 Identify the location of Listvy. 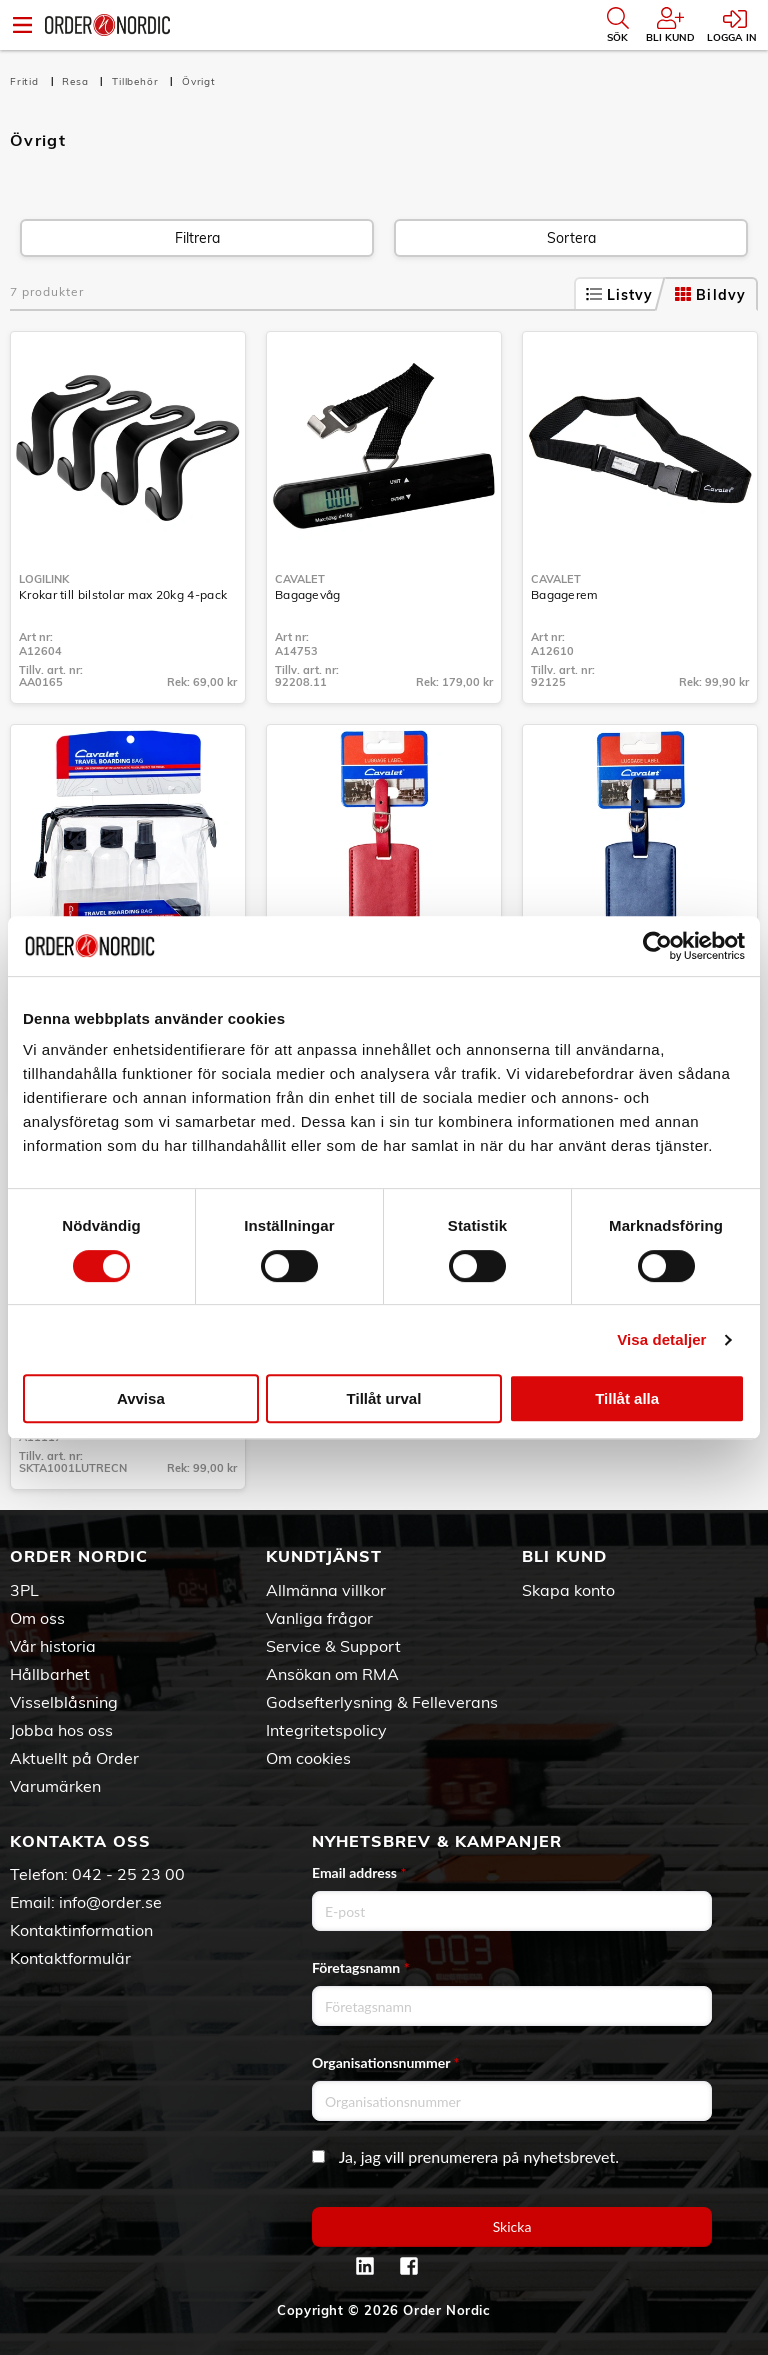
(620, 295).